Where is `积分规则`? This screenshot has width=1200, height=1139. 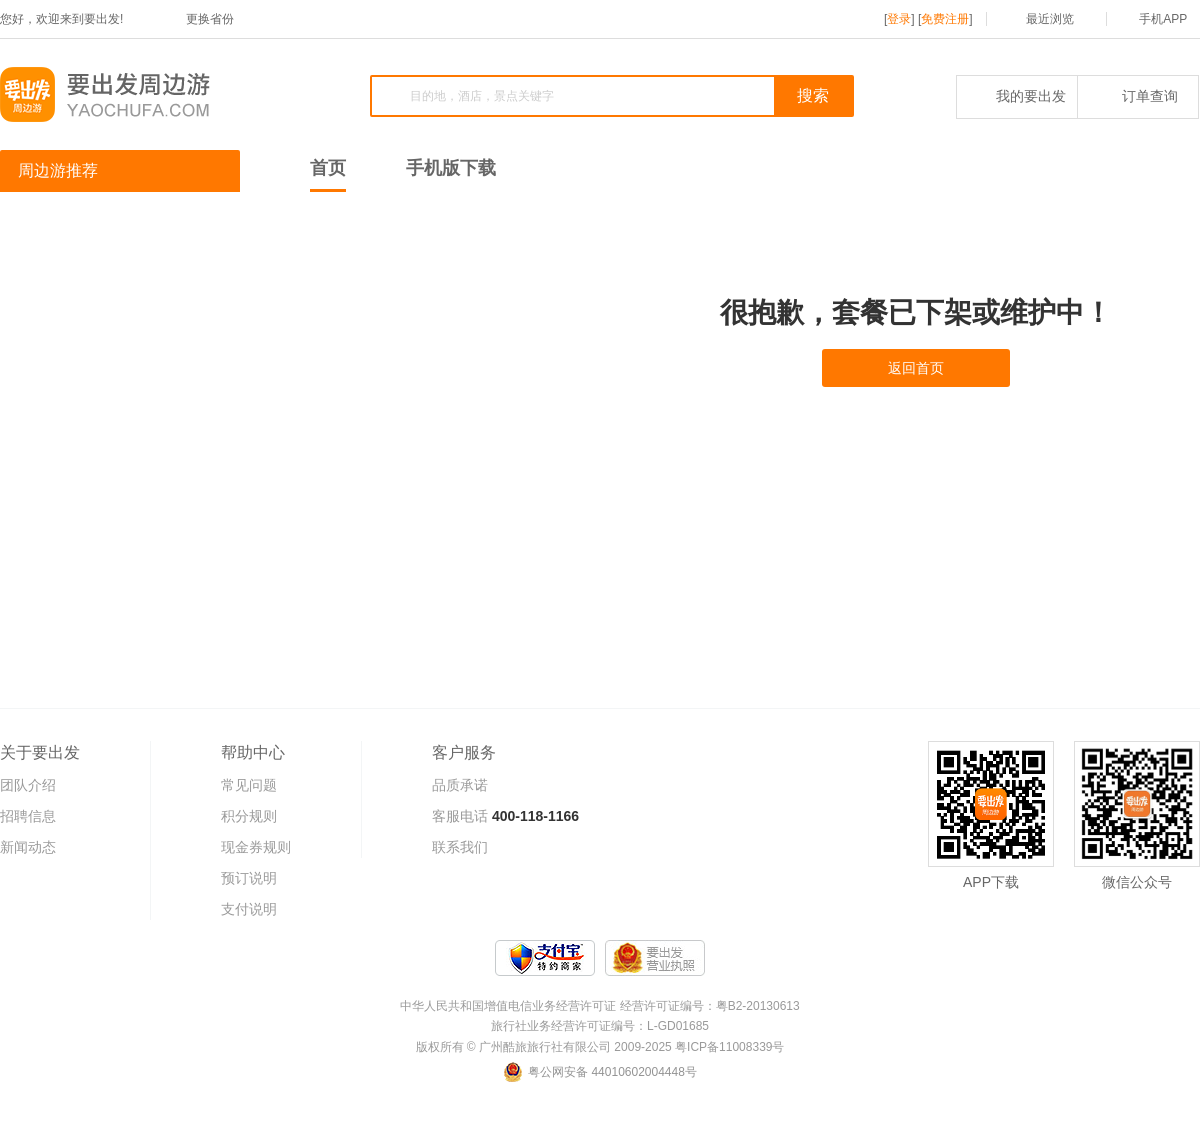
积分规则 is located at coordinates (249, 816).